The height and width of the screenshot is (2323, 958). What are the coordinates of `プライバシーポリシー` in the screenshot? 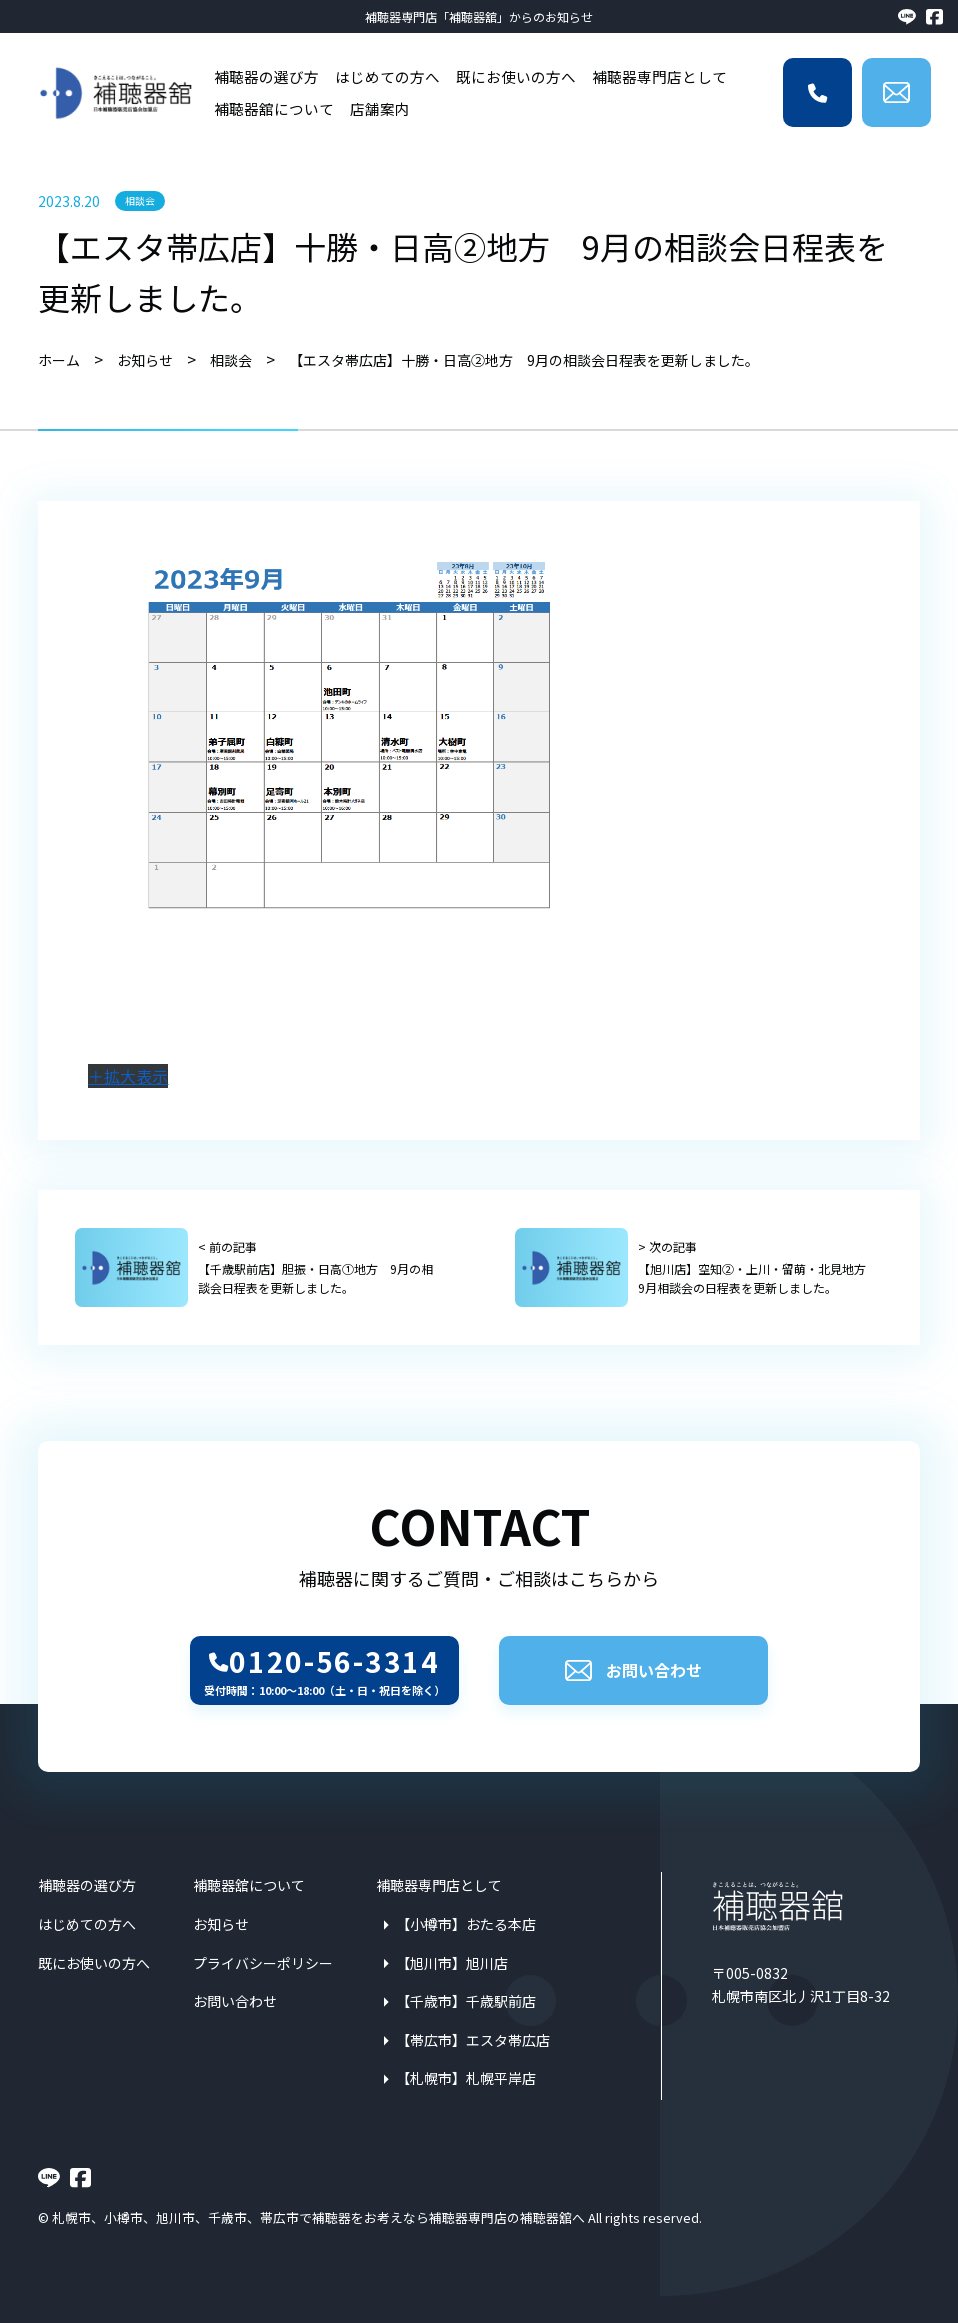 It's located at (263, 1963).